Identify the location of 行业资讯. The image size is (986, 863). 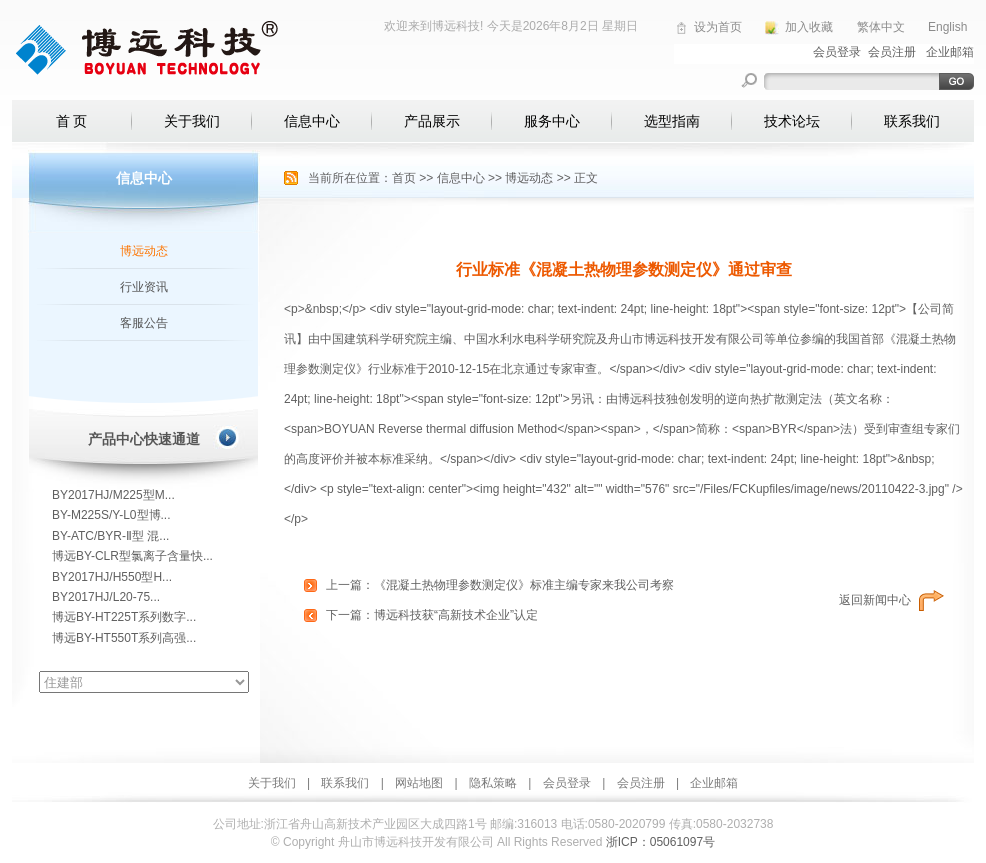
(144, 287).